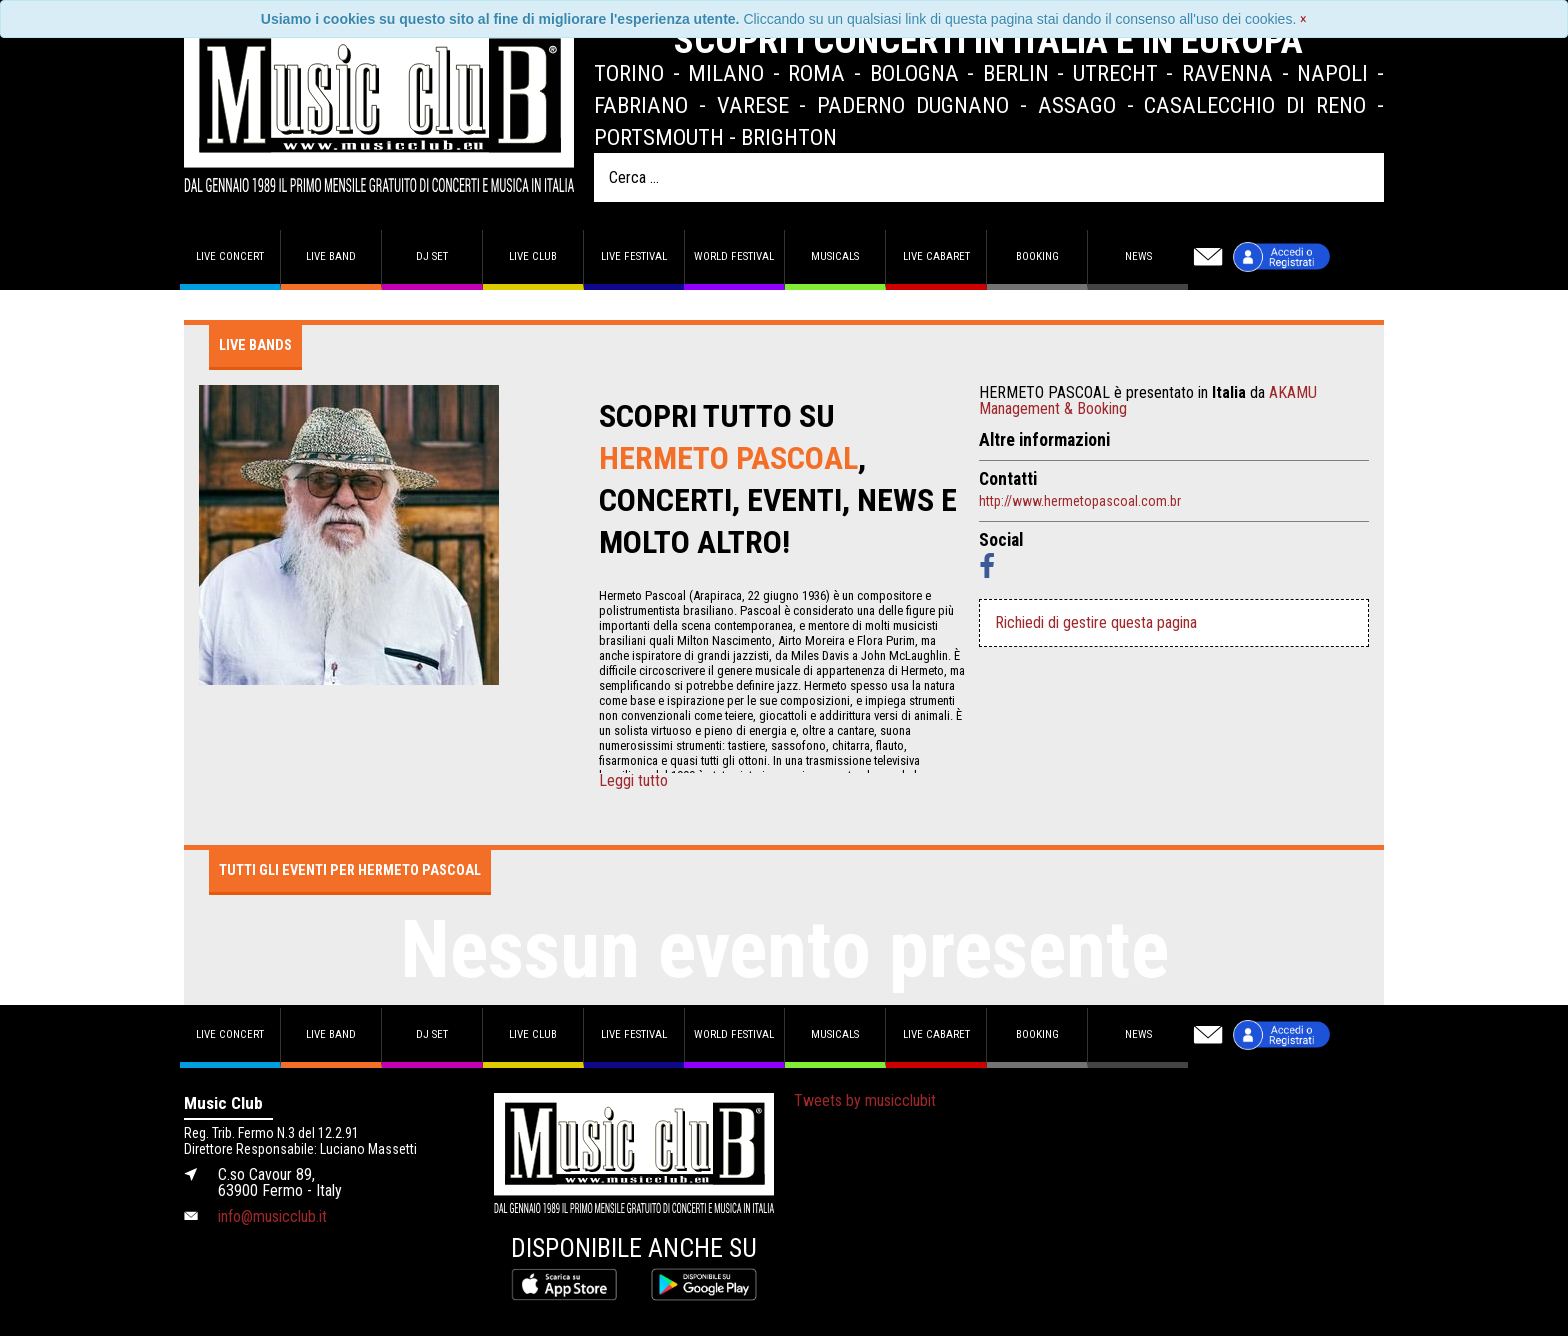  What do you see at coordinates (1080, 501) in the screenshot?
I see `http://www.hermetopascoal.com.br` at bounding box center [1080, 501].